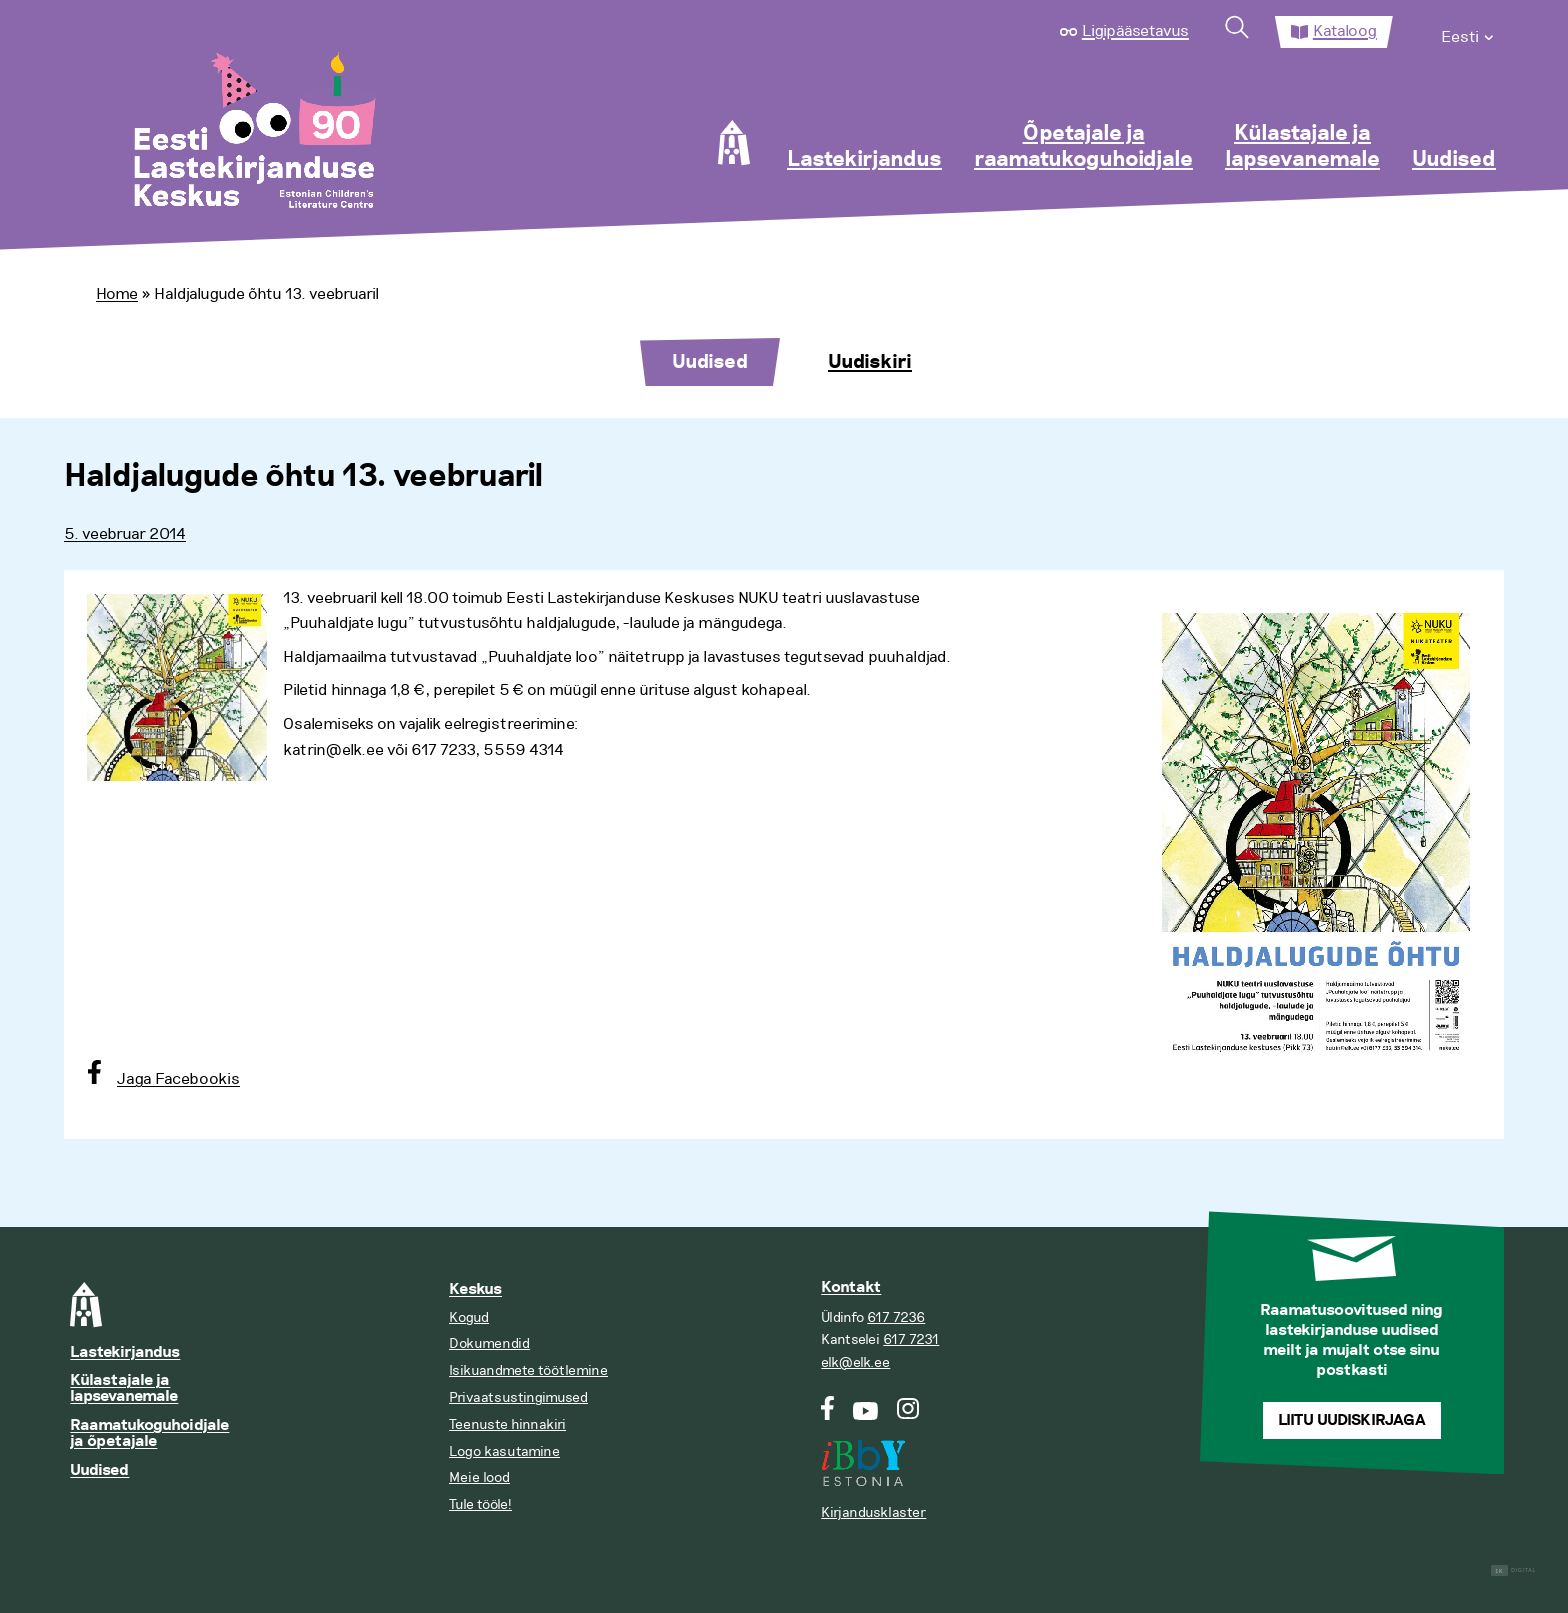  What do you see at coordinates (1352, 1420) in the screenshot?
I see `Liitu uudiskirjaga` at bounding box center [1352, 1420].